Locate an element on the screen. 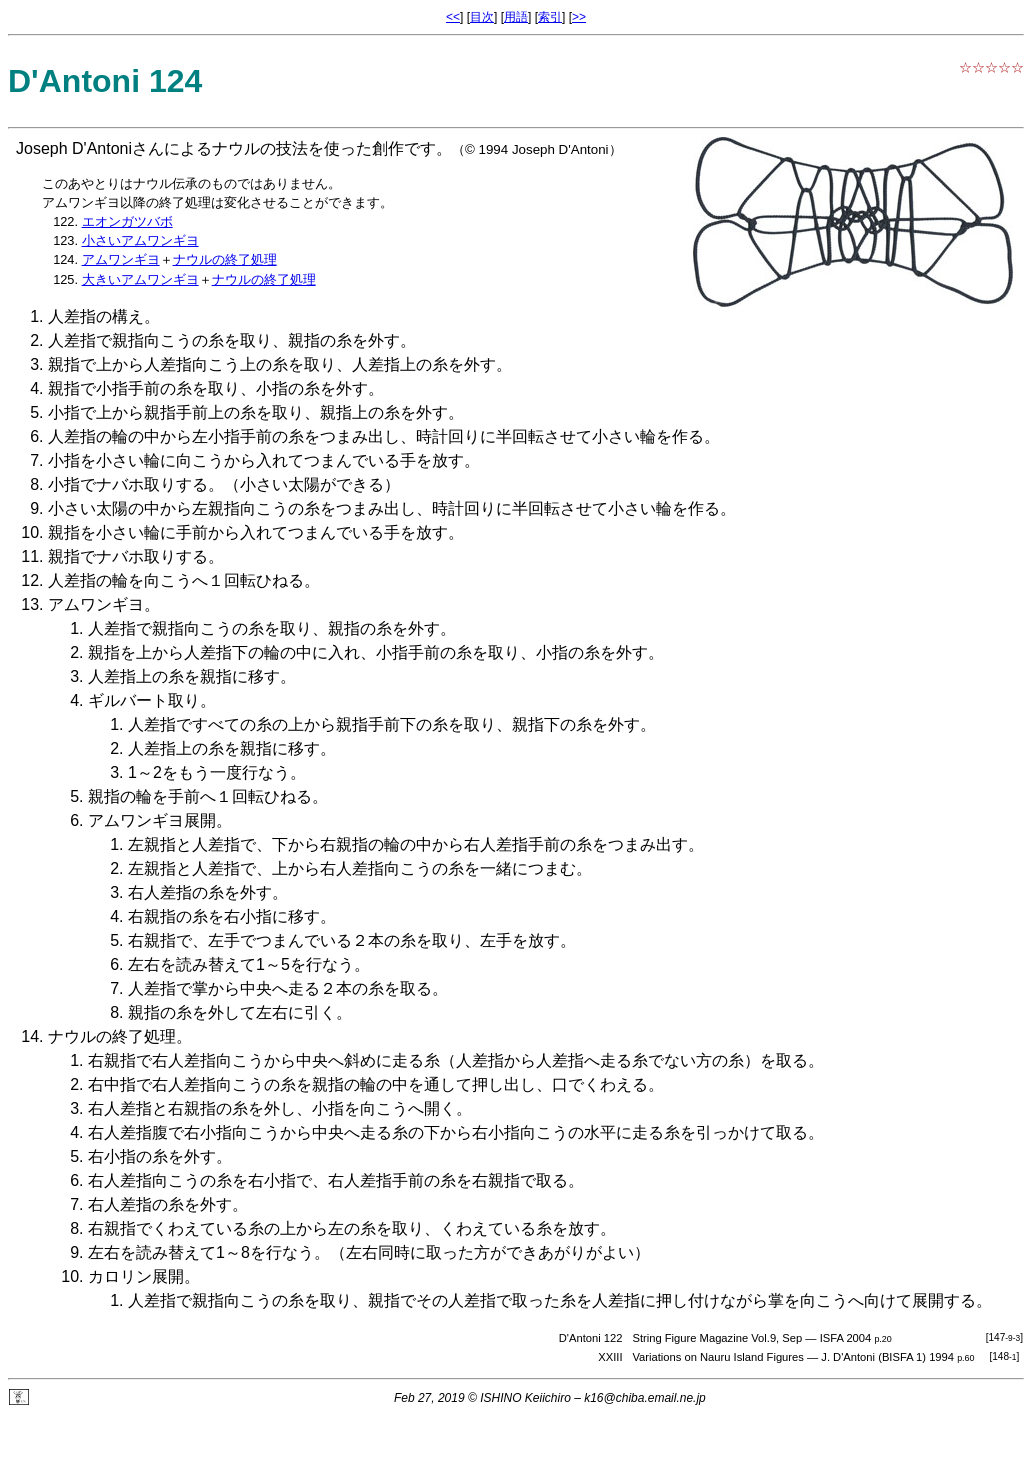 This screenshot has height=1475, width=1032. アムワンギヨ is located at coordinates (121, 259).